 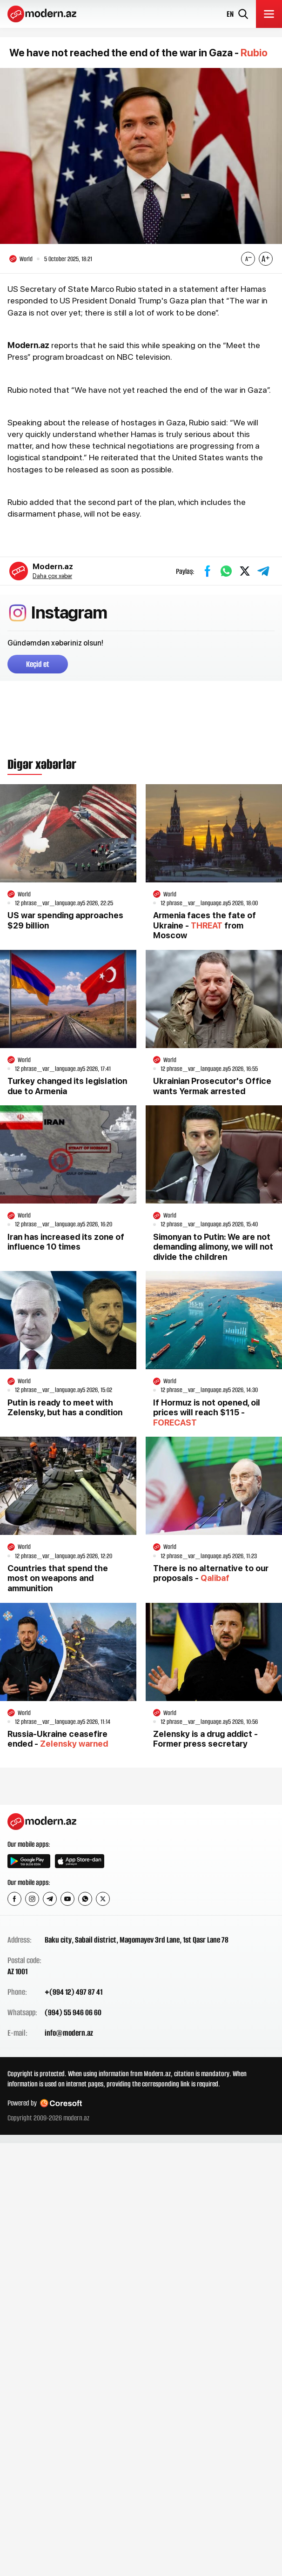 What do you see at coordinates (73, 2012) in the screenshot?
I see `(994) 55 946 06 60` at bounding box center [73, 2012].